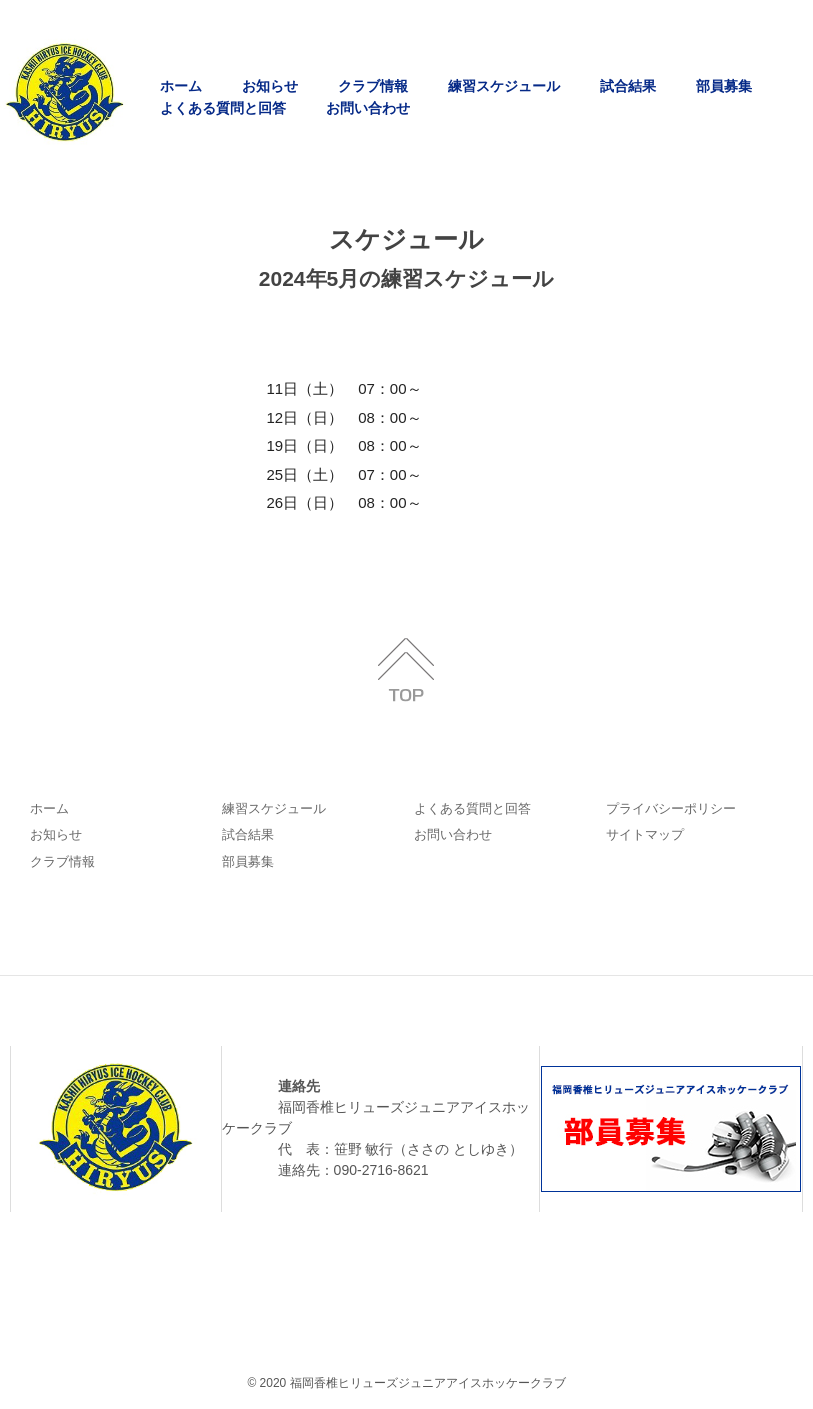 This screenshot has height=1409, width=813. Describe the element at coordinates (223, 108) in the screenshot. I see `よくある質問と回答` at that location.